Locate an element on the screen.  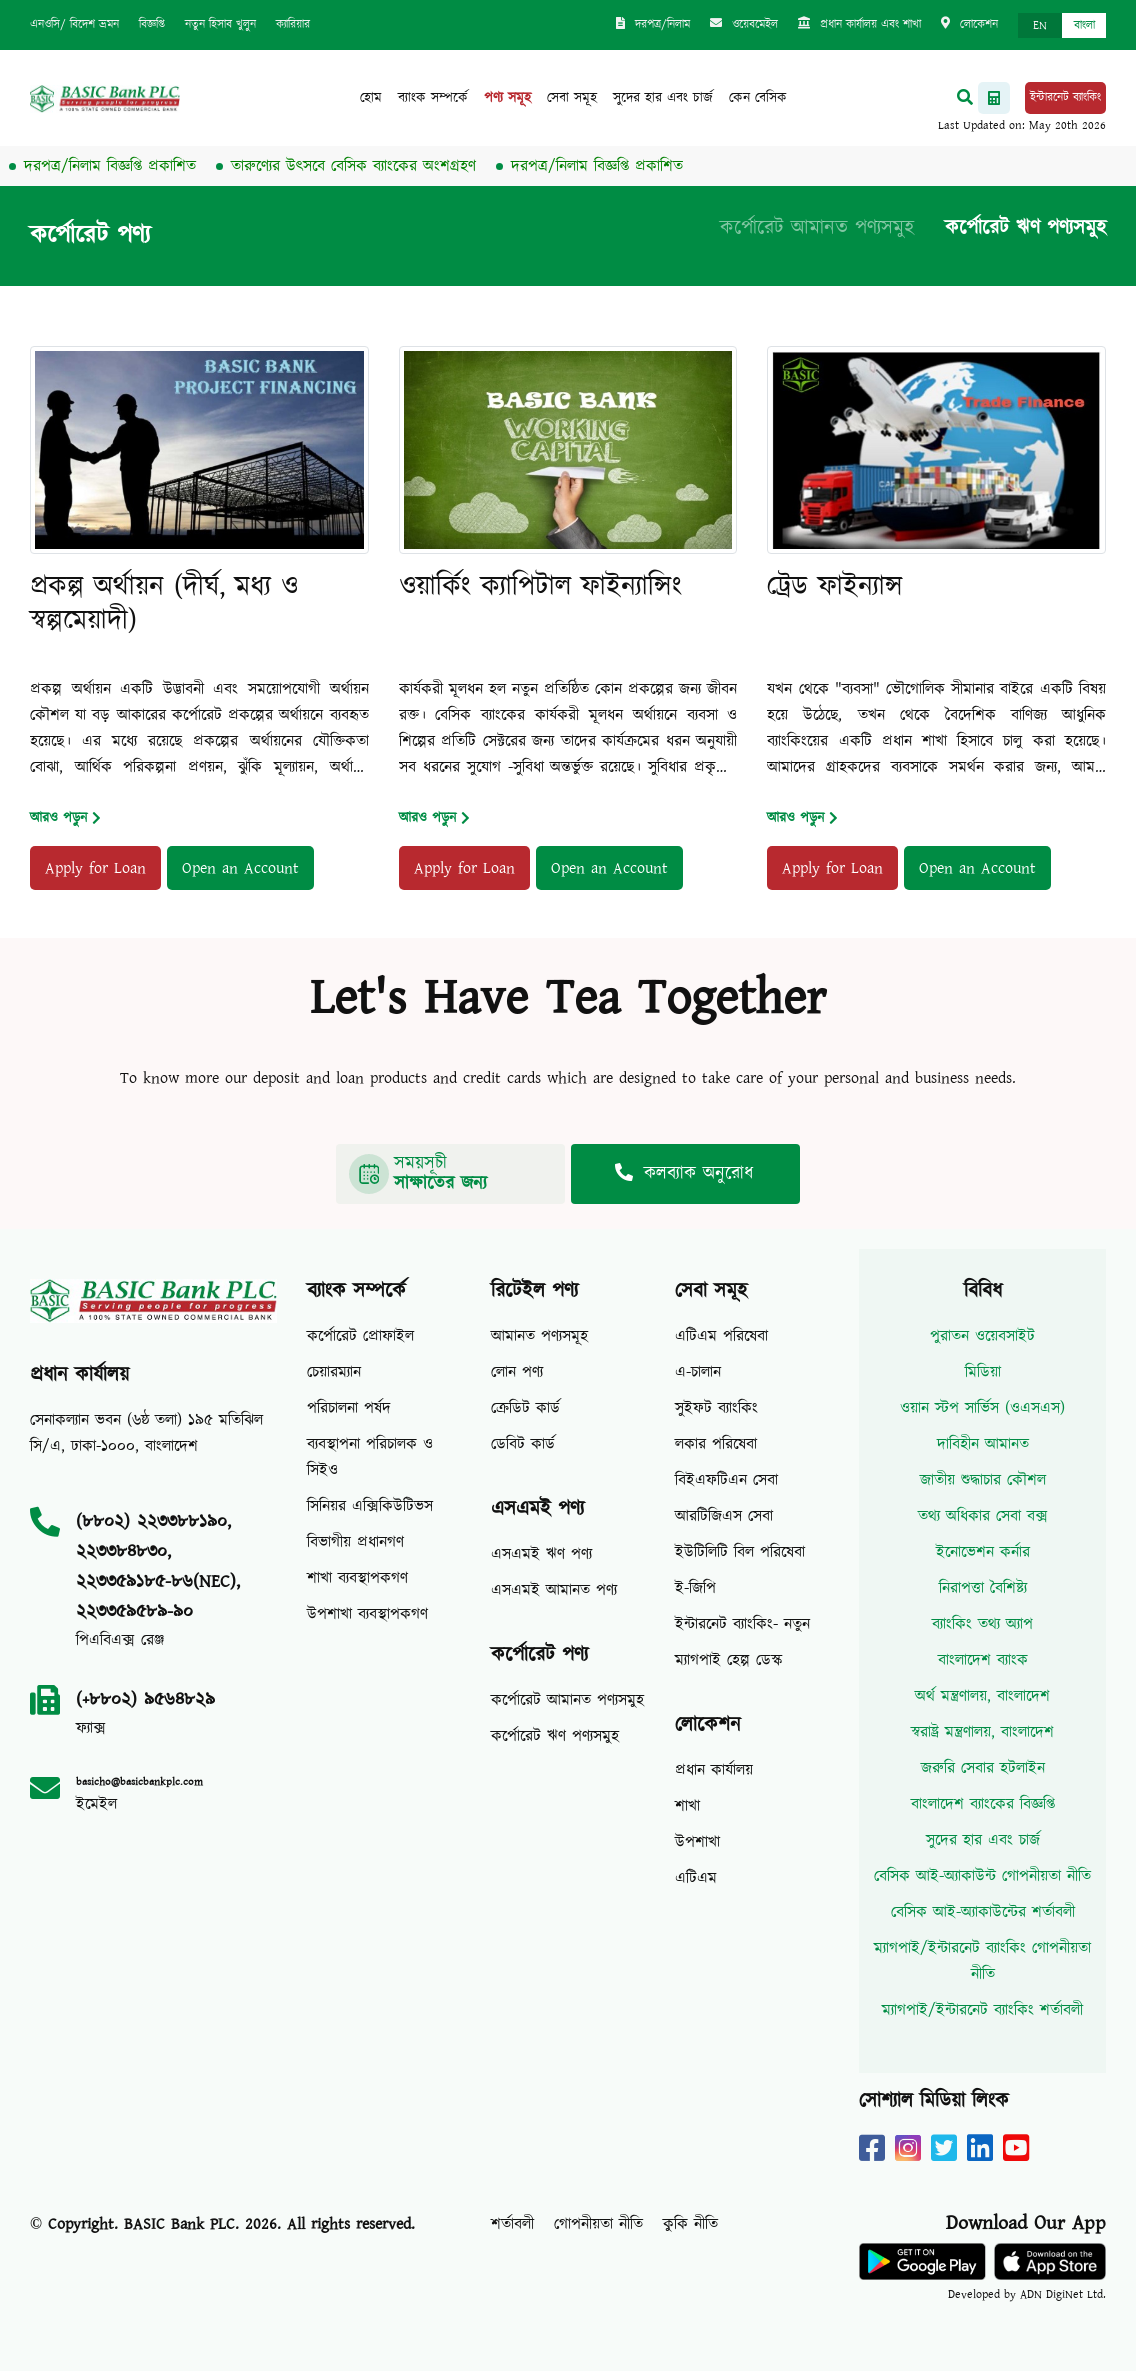
সুদের হার এবং চার্জ is located at coordinates (663, 98).